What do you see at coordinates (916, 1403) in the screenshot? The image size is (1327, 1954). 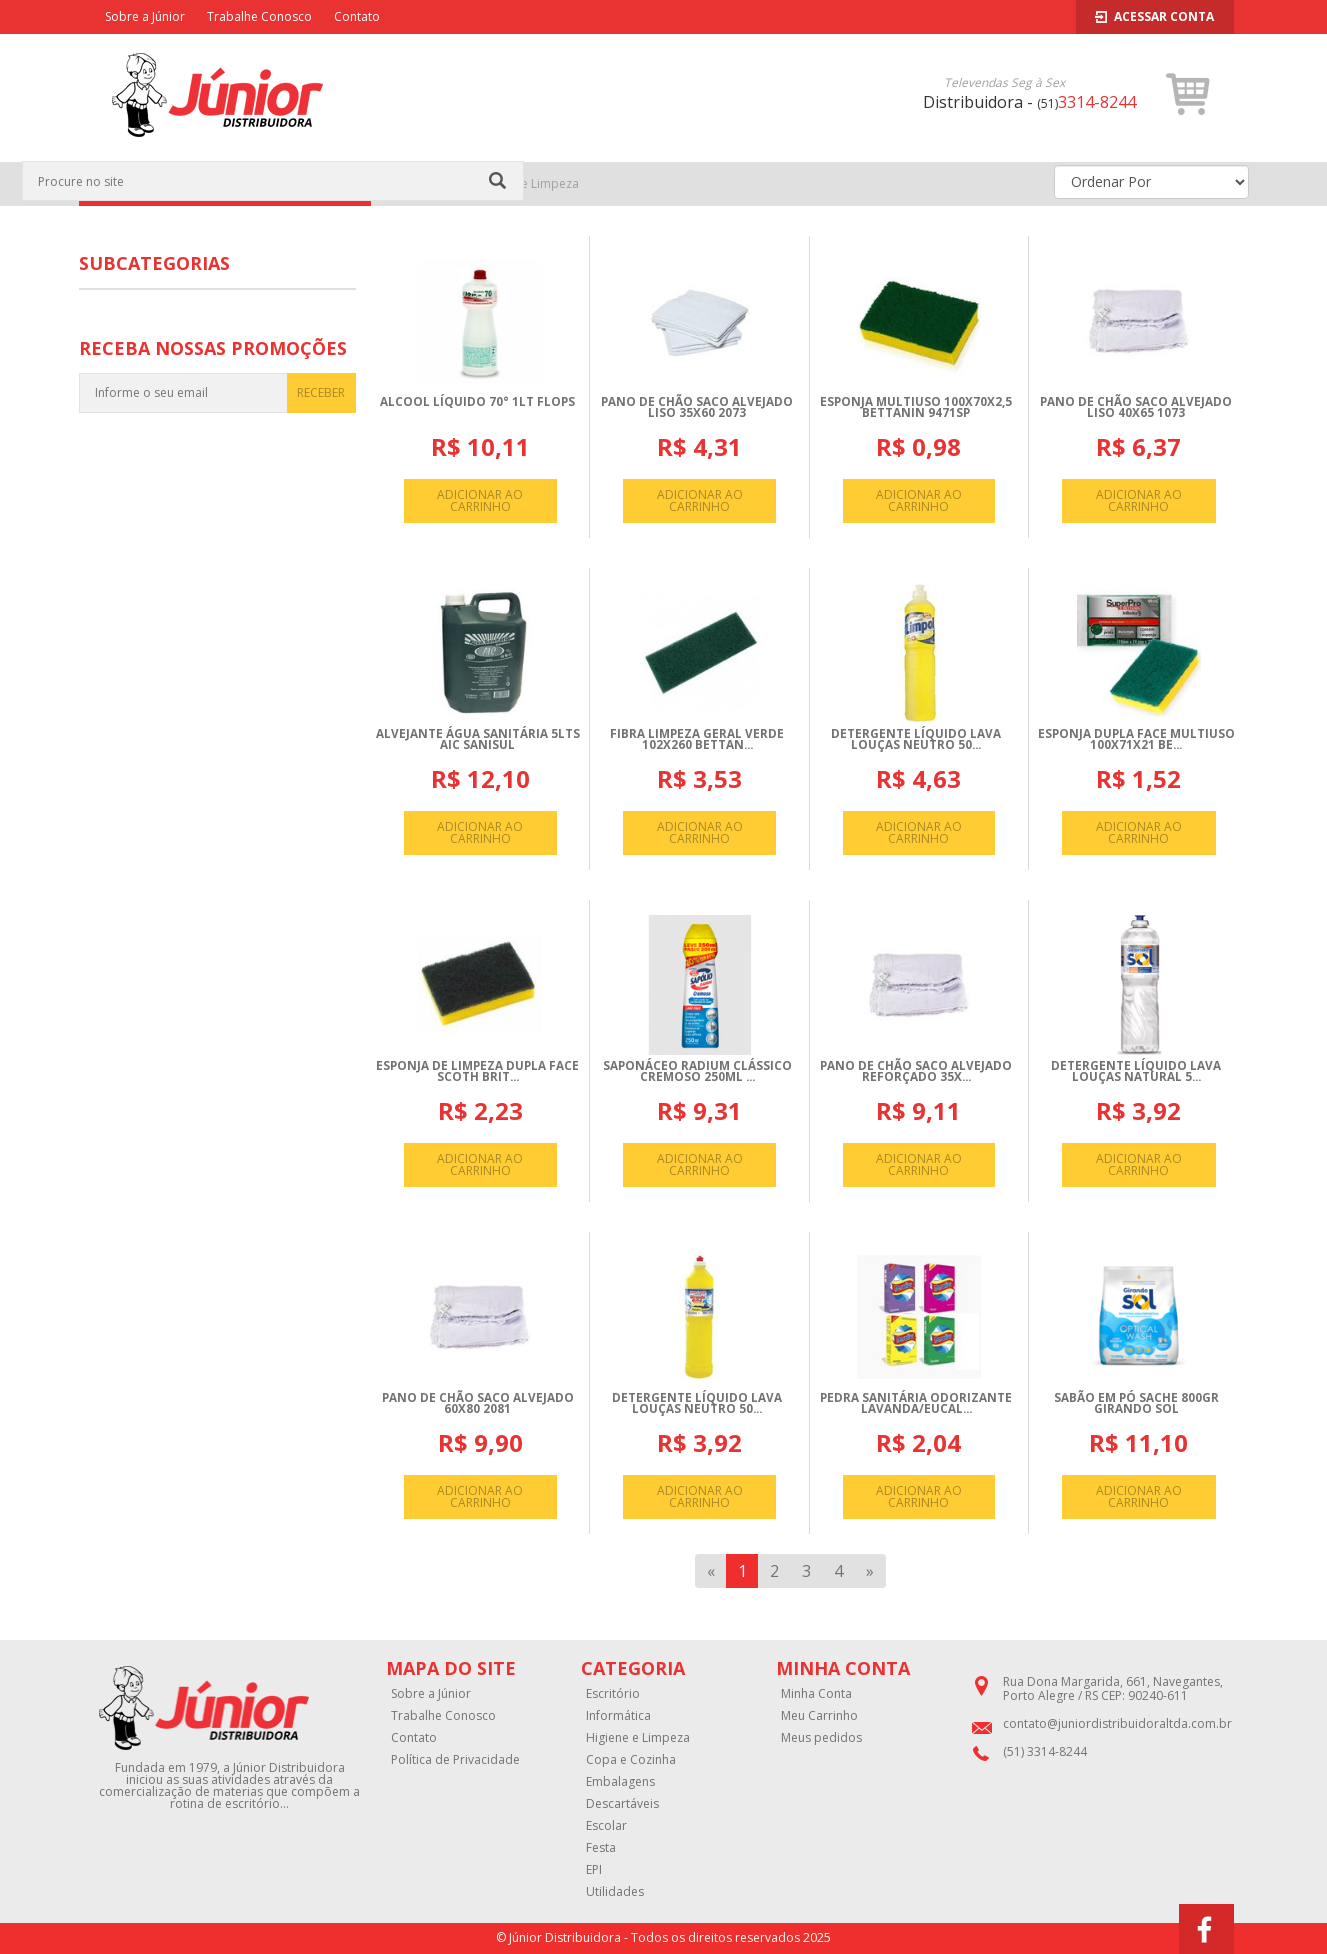 I see `PEDRA SANITáRIA ODORIZANTE LAVANDA/EUCAL...` at bounding box center [916, 1403].